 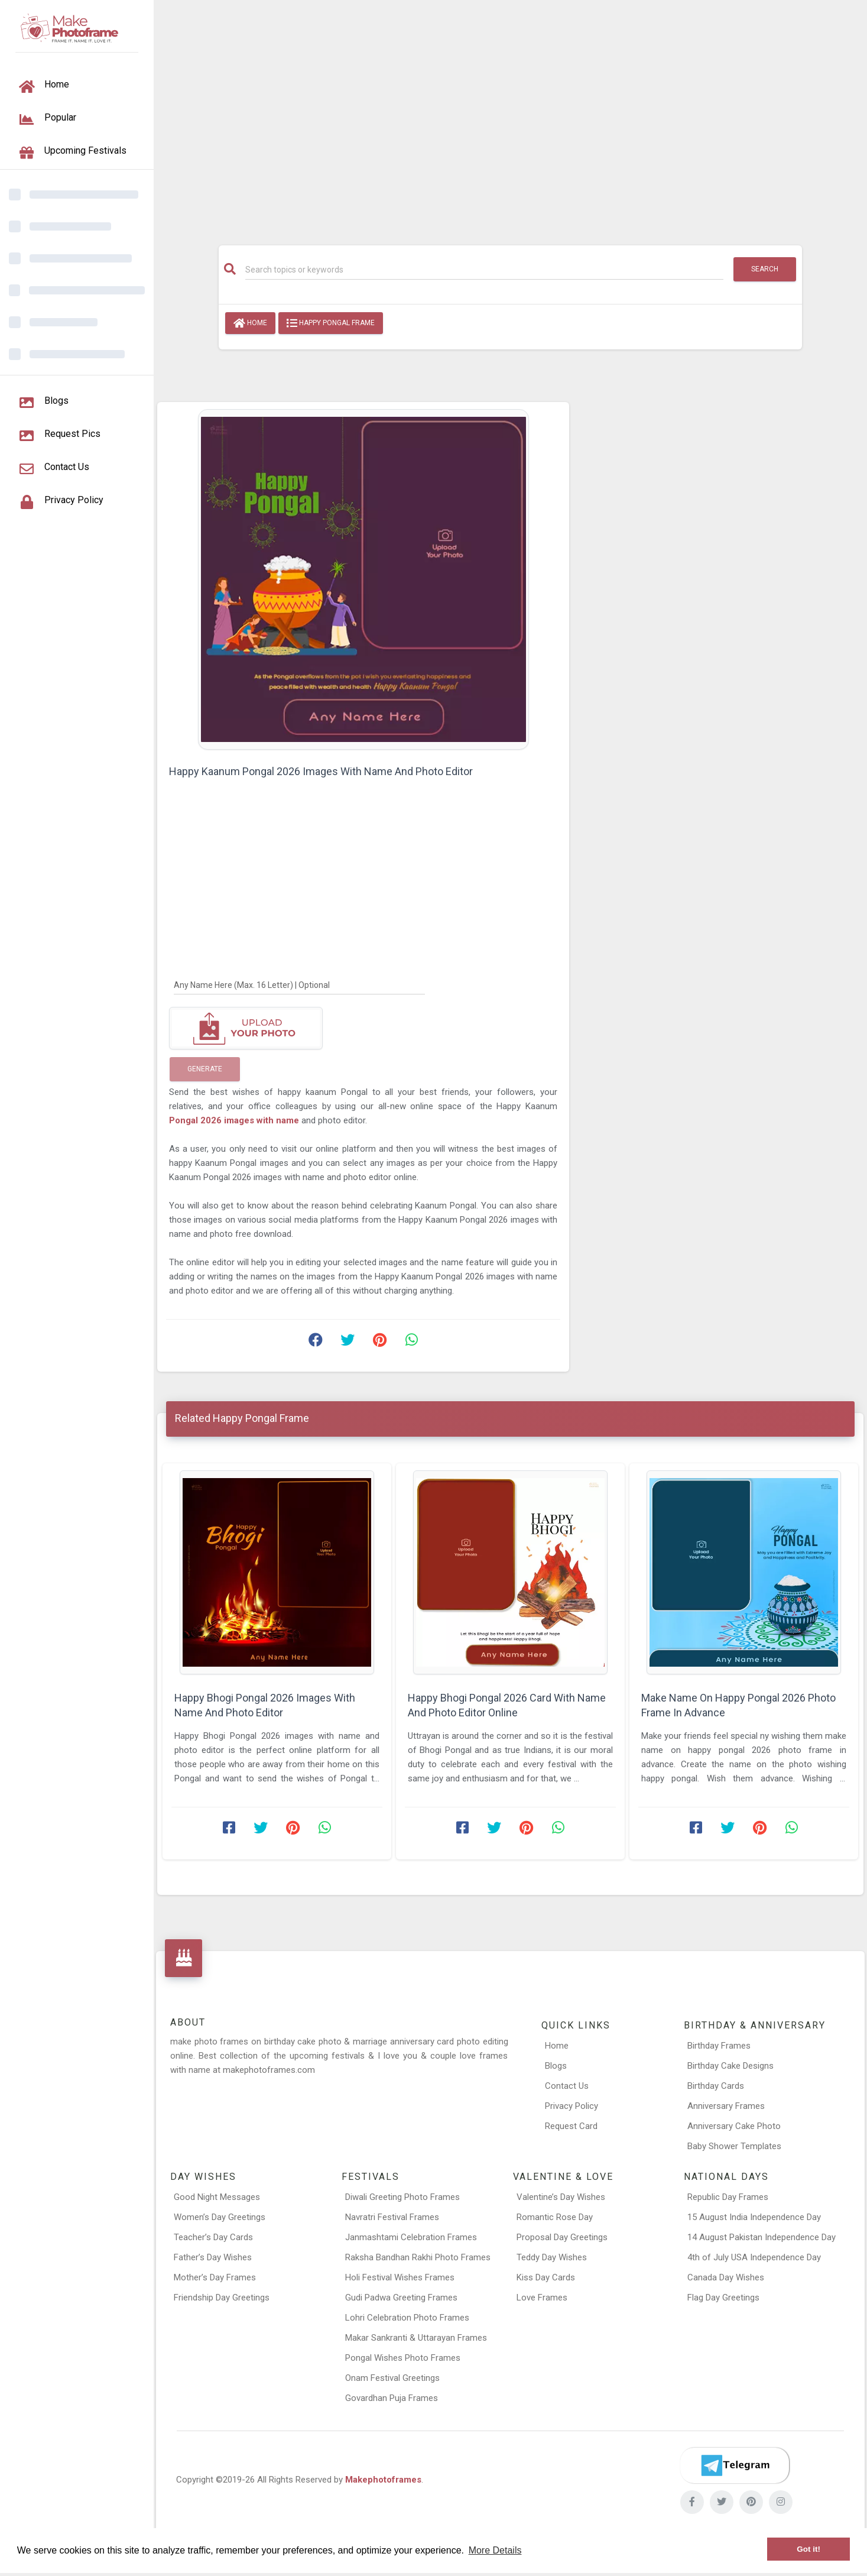 I want to click on Request Card, so click(x=571, y=2126).